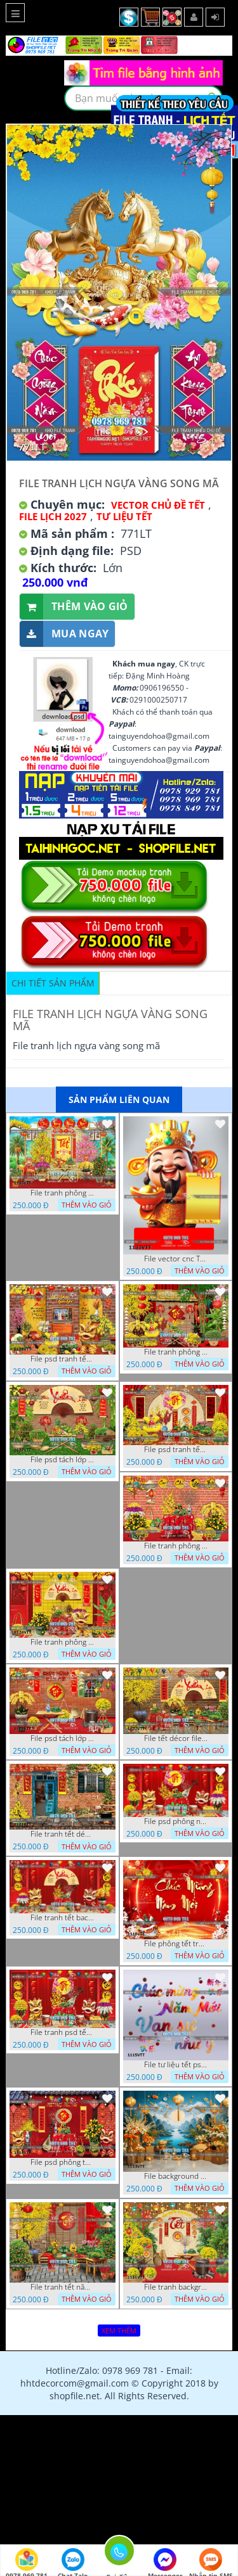  What do you see at coordinates (62, 2032) in the screenshot?
I see `File tranh psd tết phông nền background tết 1116VTT` at bounding box center [62, 2032].